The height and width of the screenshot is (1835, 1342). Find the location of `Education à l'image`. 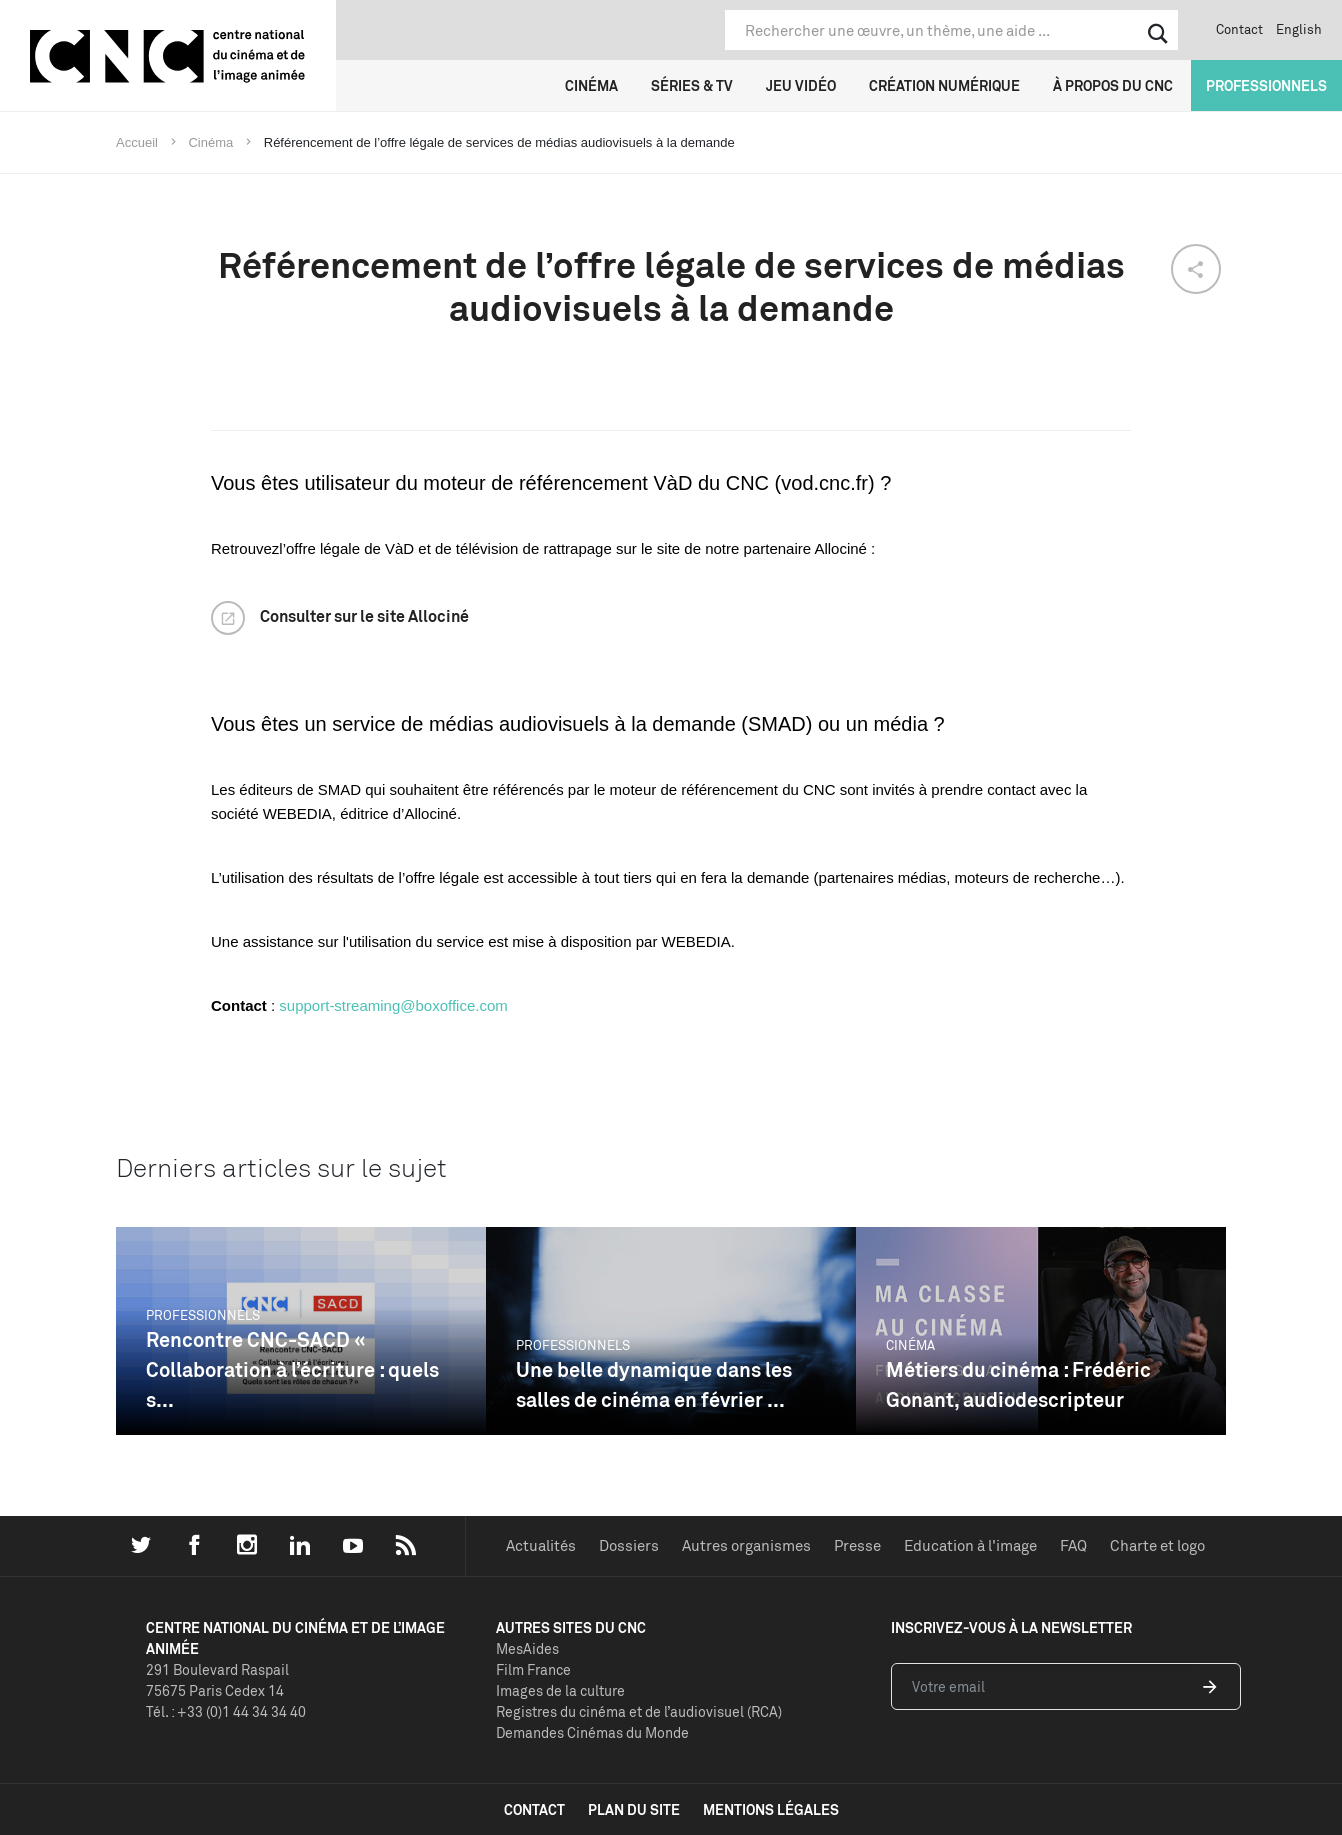

Education à l'image is located at coordinates (970, 1545).